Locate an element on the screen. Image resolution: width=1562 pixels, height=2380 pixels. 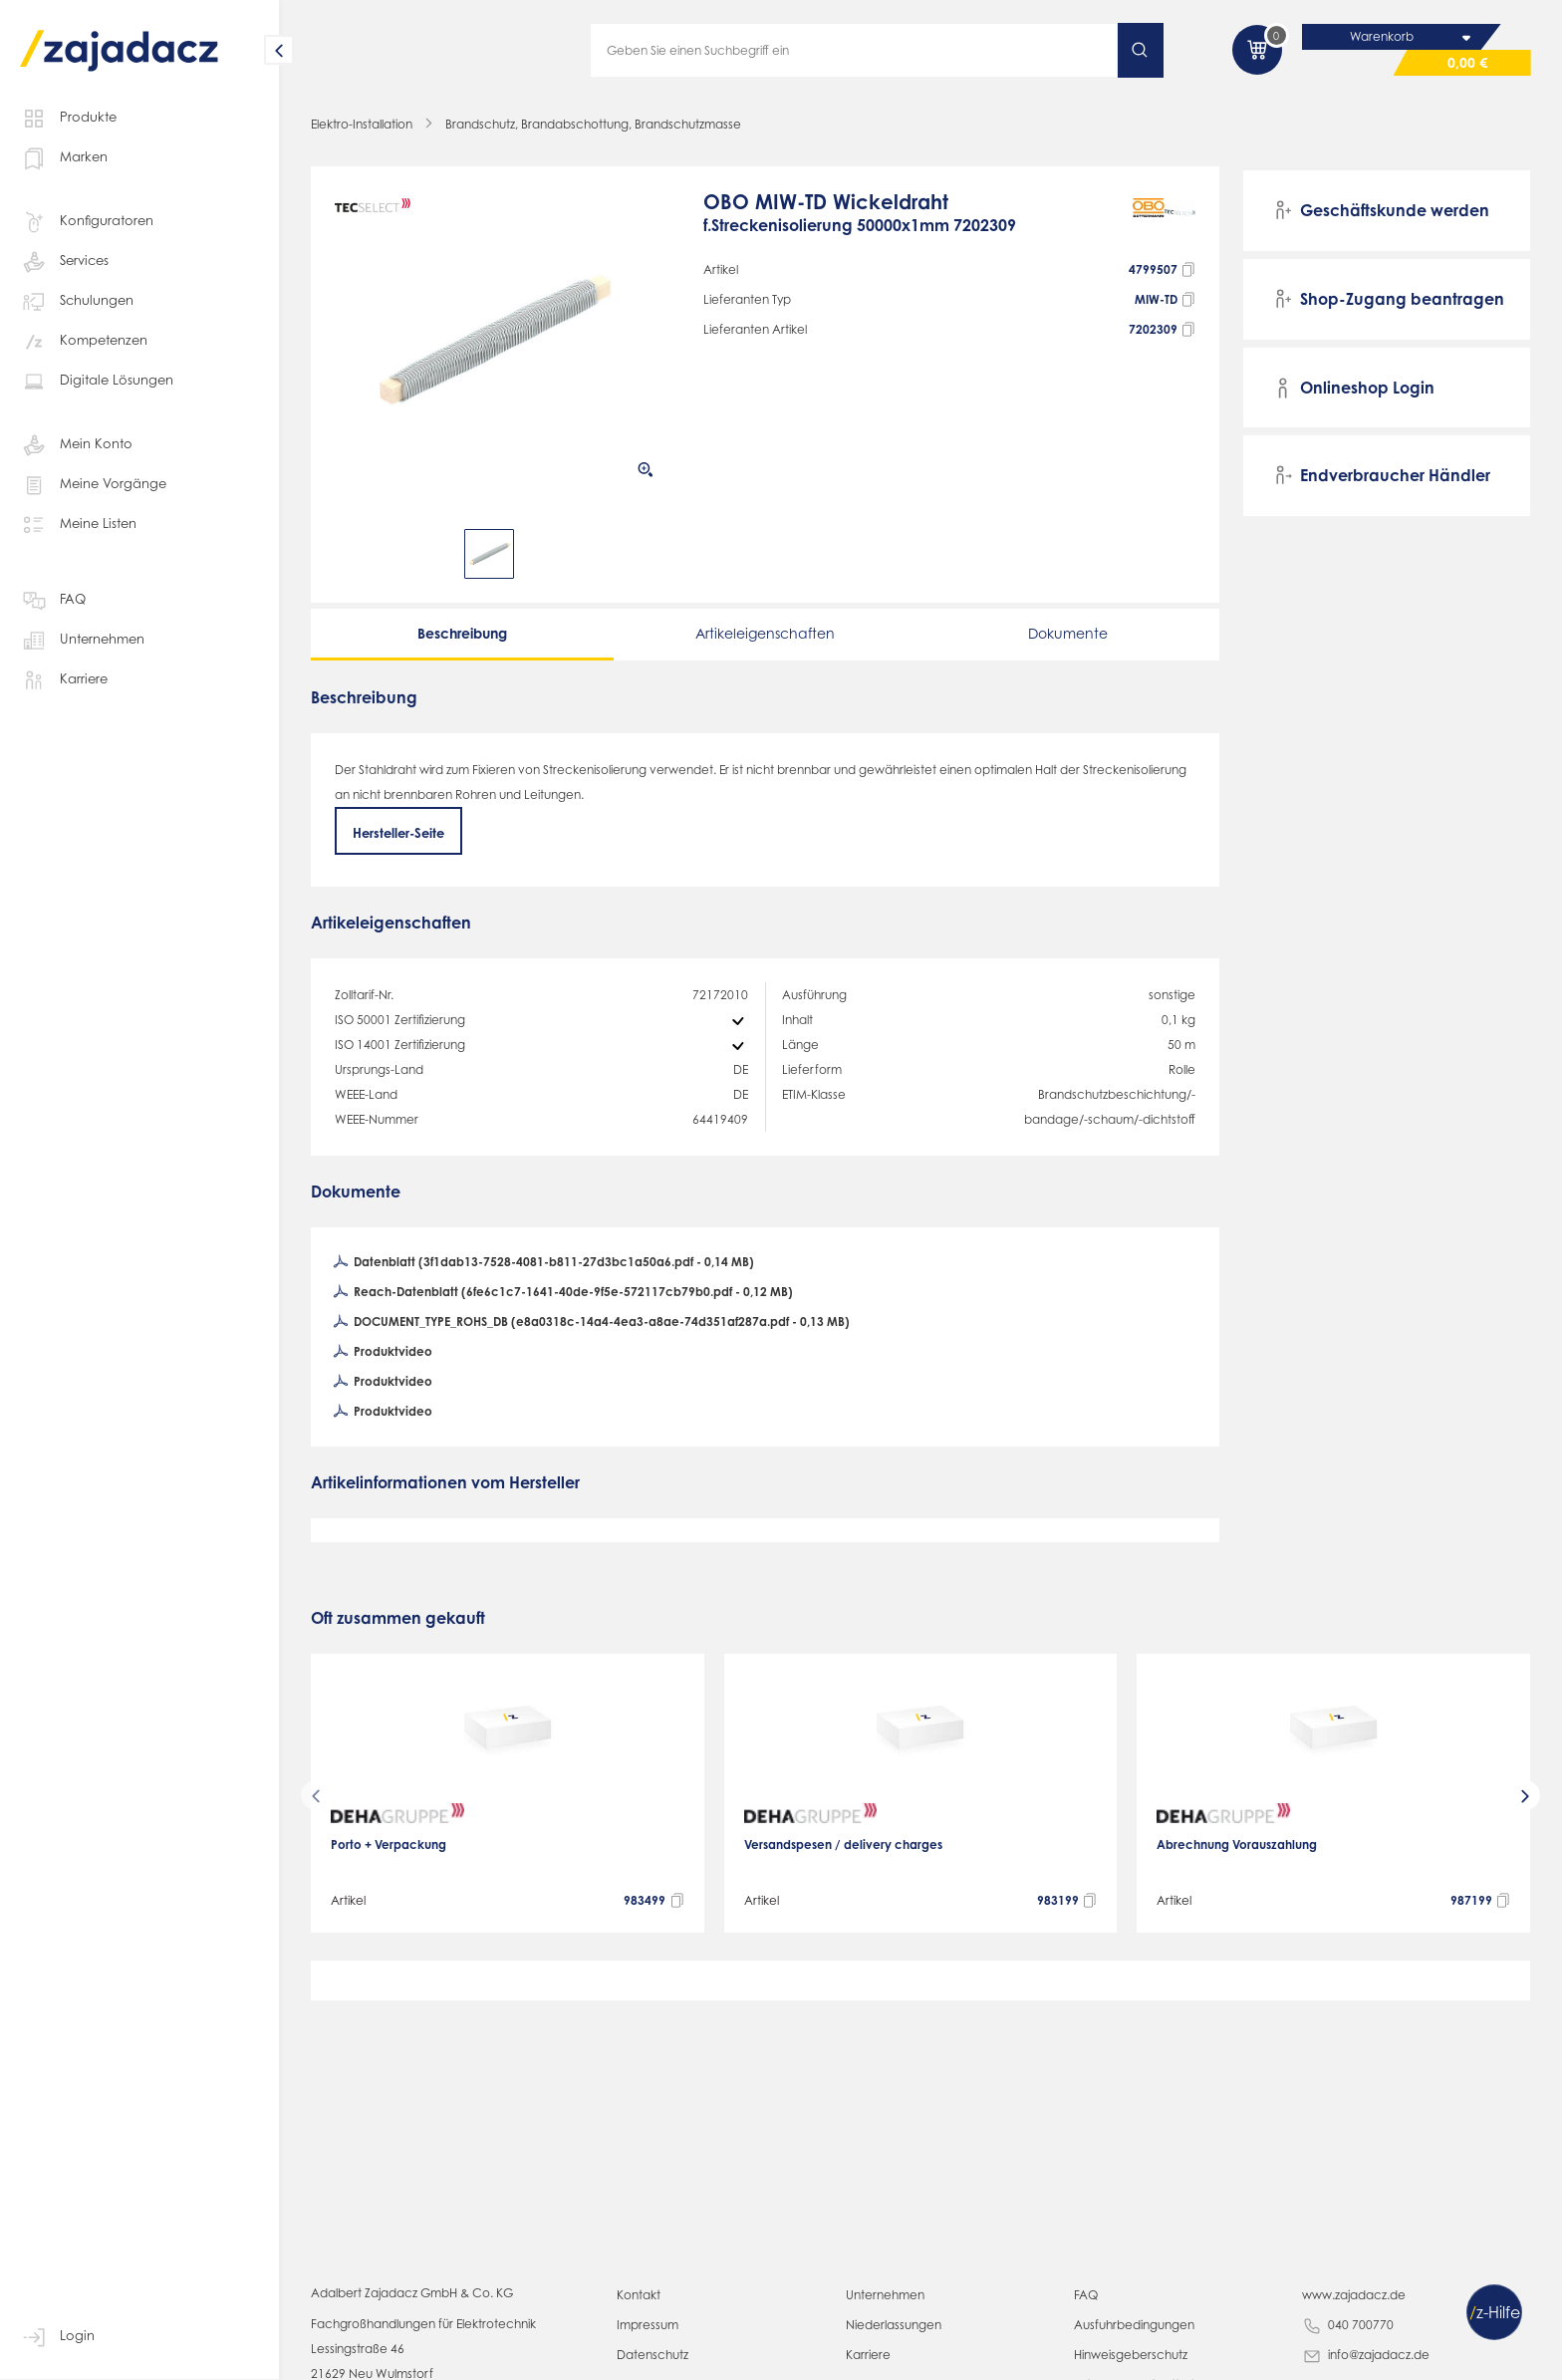
Dokumente is located at coordinates (1068, 633).